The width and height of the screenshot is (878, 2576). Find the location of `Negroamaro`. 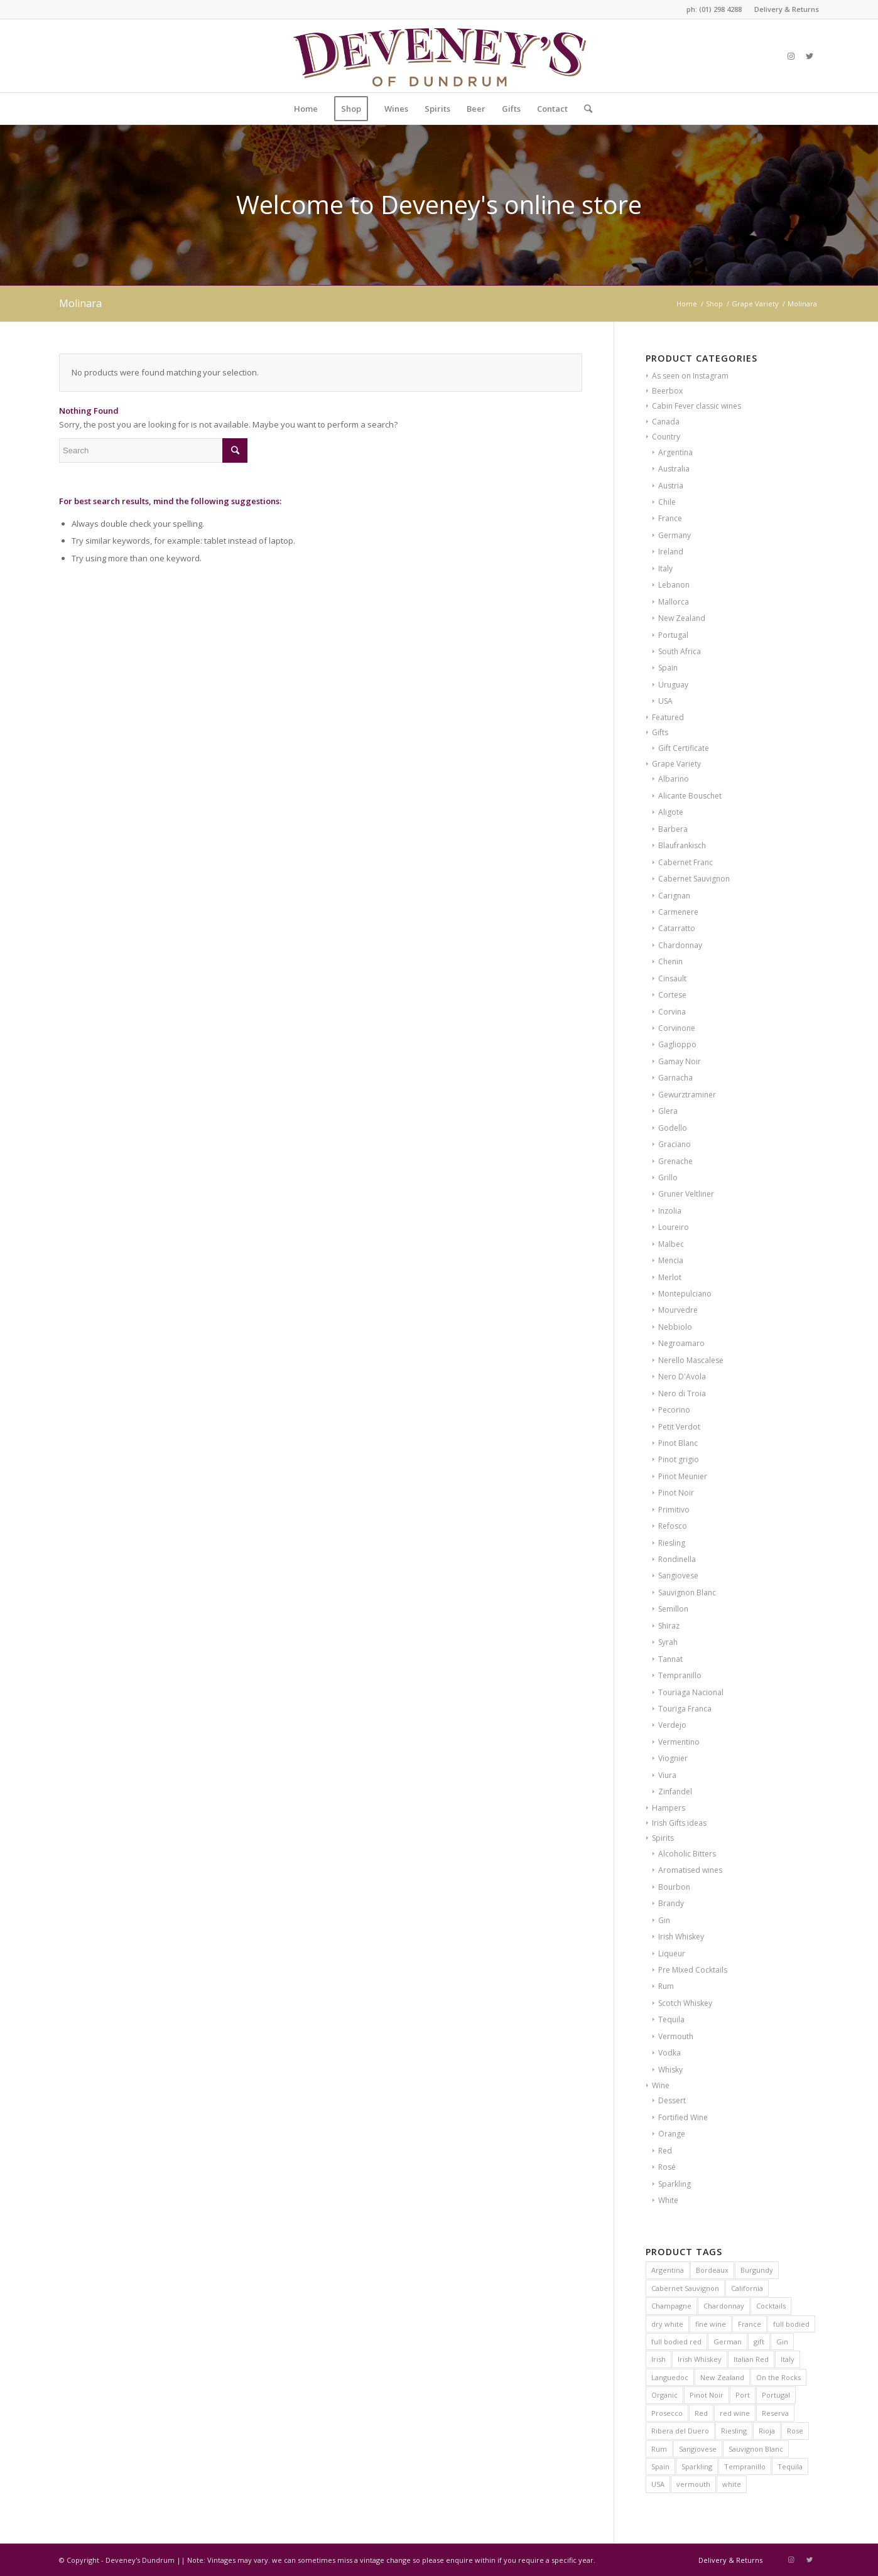

Negroamaro is located at coordinates (681, 1343).